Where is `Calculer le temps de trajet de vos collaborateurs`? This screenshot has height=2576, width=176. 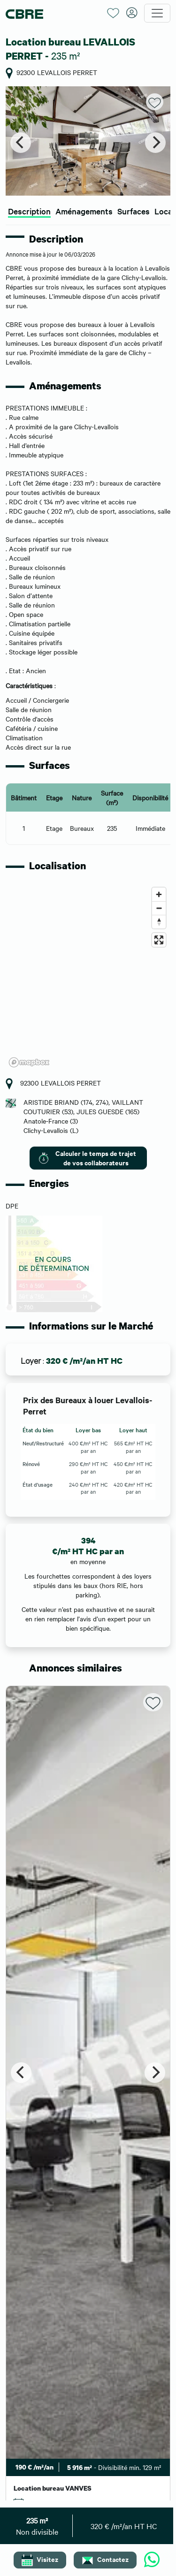 Calculer le temps de trajet de vos collaborateurs is located at coordinates (87, 1157).